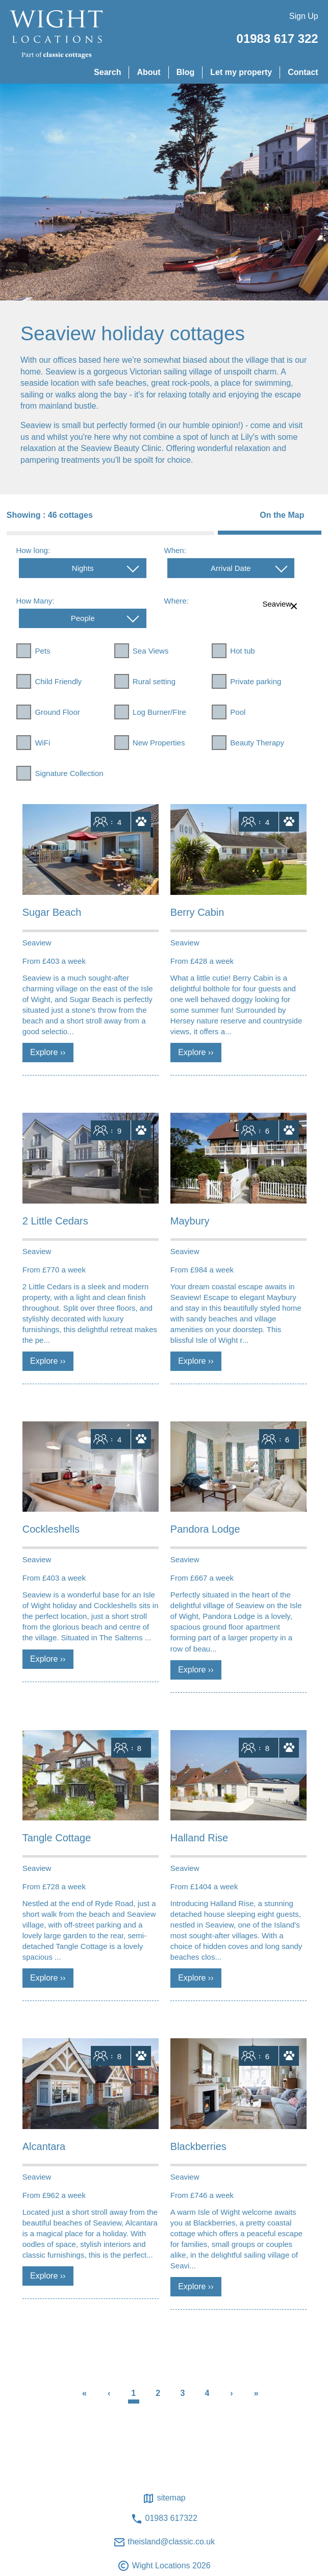 This screenshot has width=328, height=2576. I want to click on Sugar Beach, so click(52, 912).